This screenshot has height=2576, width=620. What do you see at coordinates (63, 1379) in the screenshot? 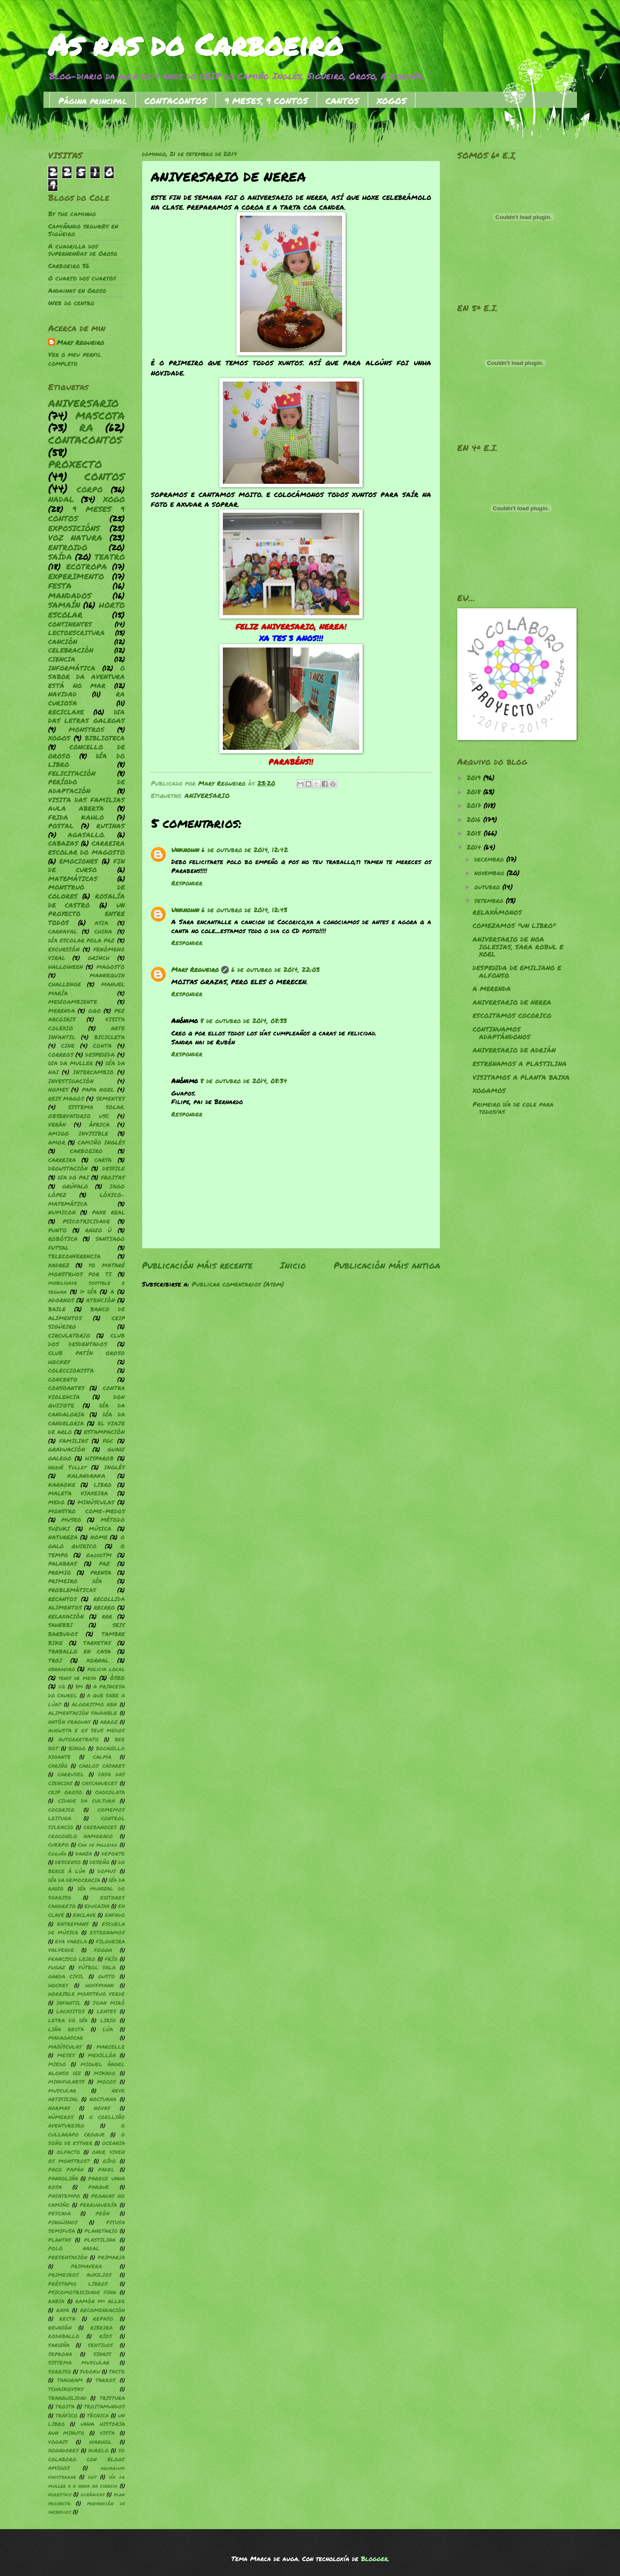
I see `CONCERTO` at bounding box center [63, 1379].